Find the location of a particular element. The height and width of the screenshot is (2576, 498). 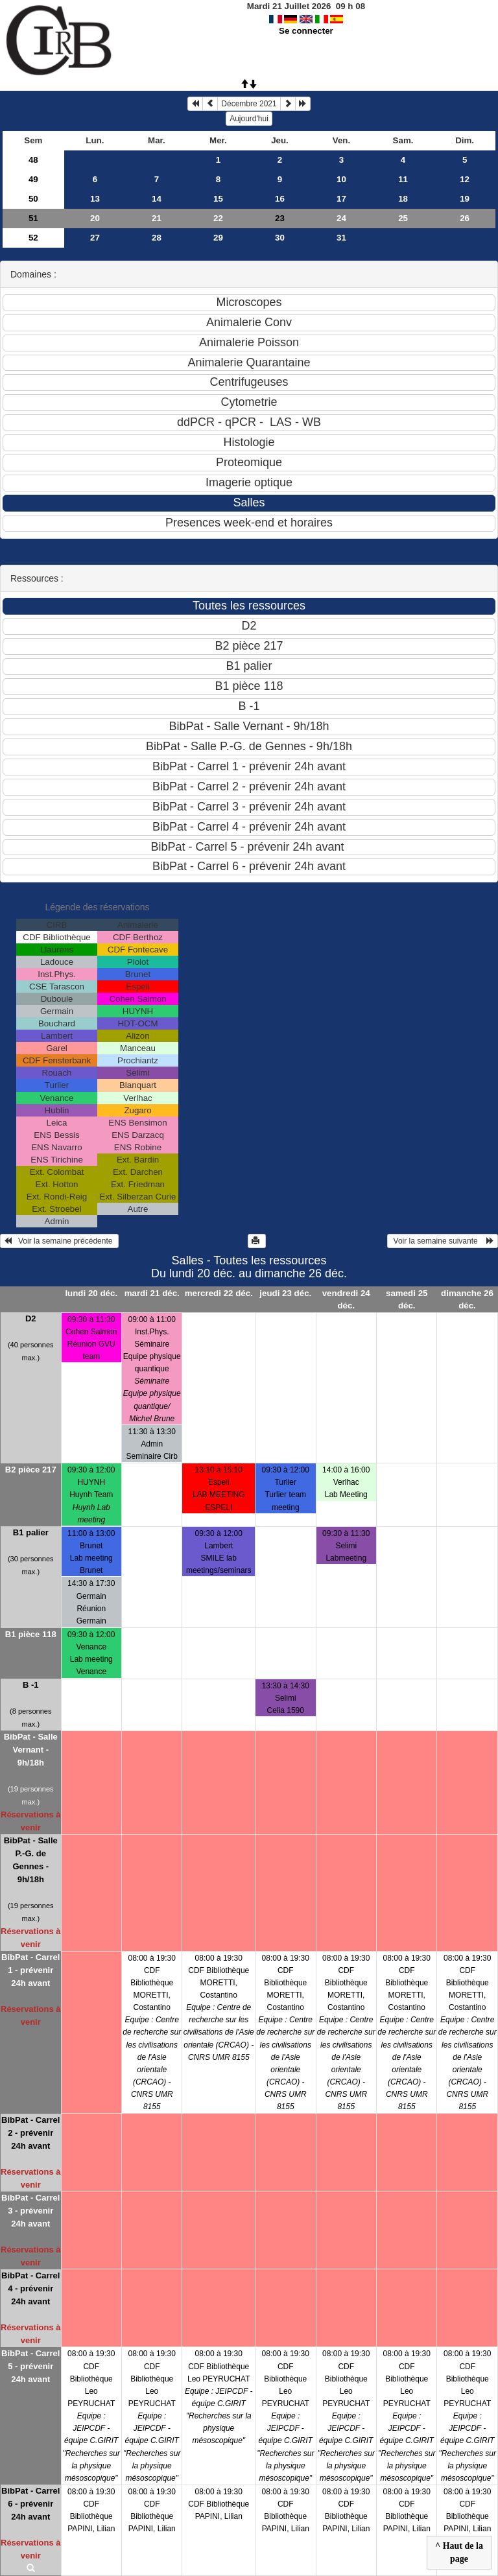

mercredi 22 déc. is located at coordinates (219, 1293).